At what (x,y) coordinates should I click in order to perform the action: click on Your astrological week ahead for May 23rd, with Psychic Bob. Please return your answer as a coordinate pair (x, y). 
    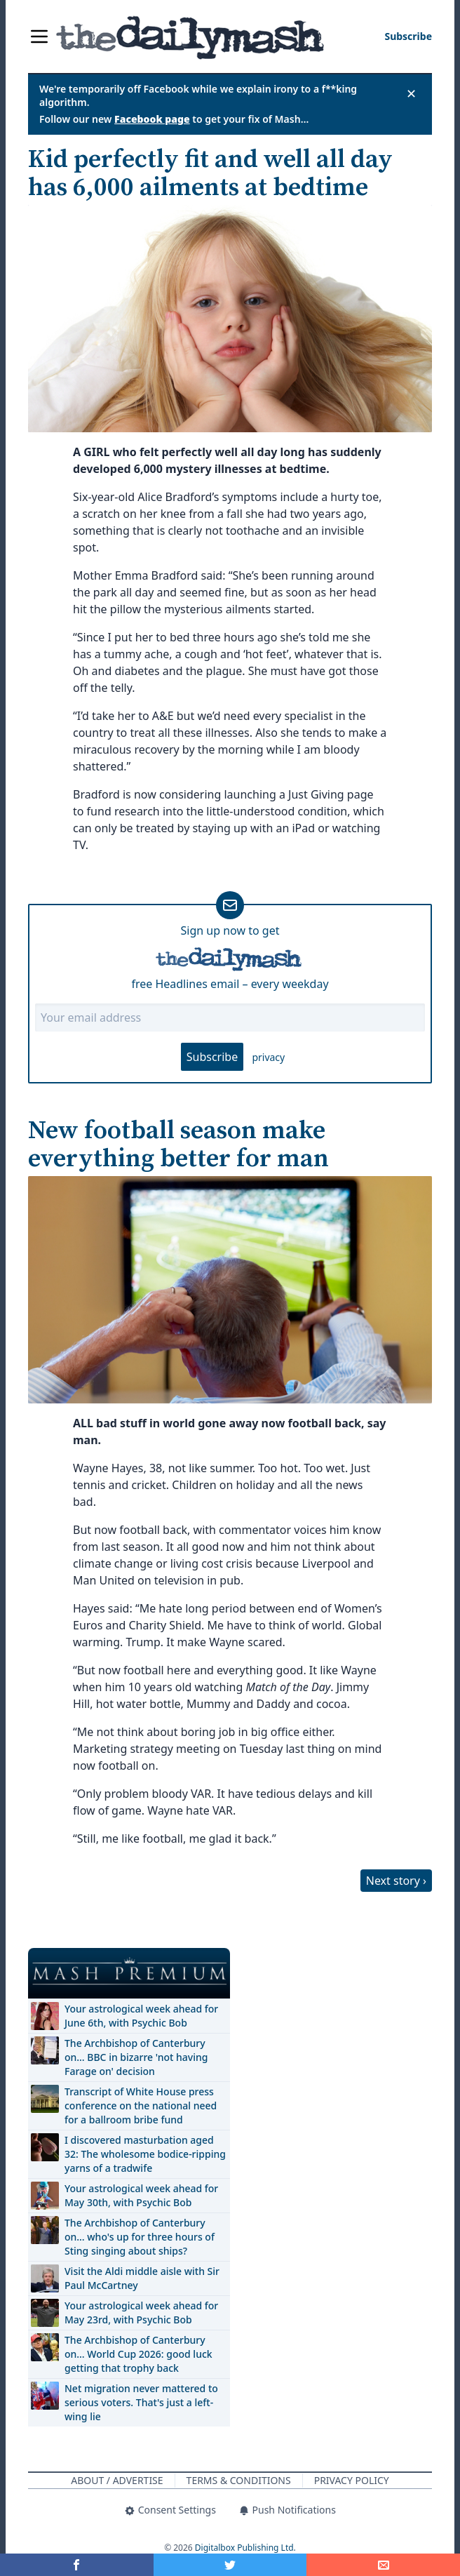
    Looking at the image, I should click on (141, 2312).